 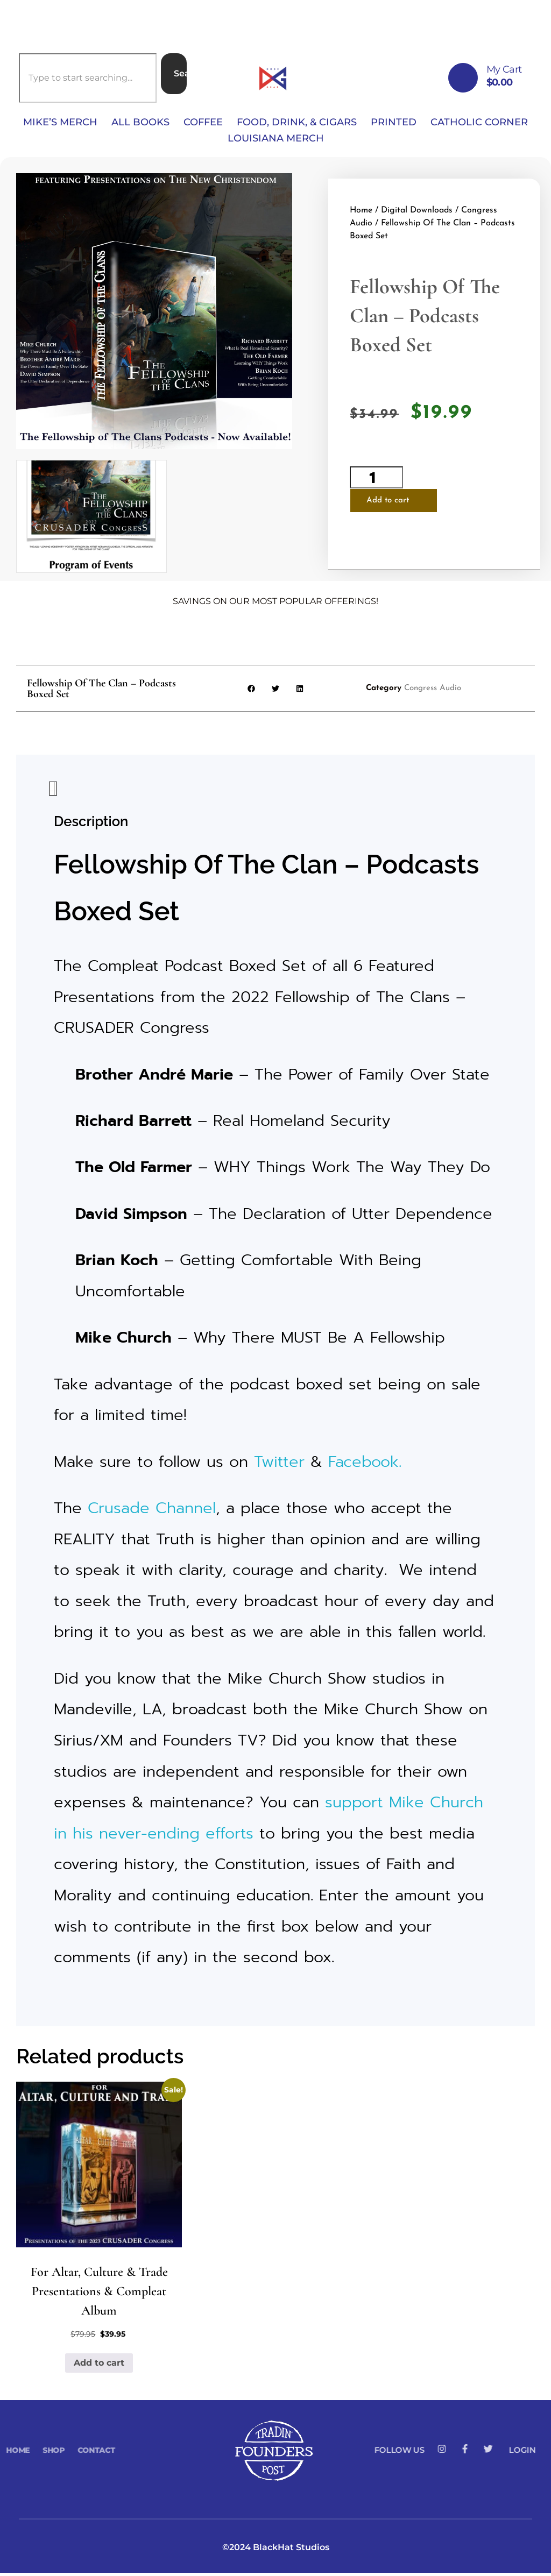 I want to click on Add to cart [button], so click(x=99, y=2365).